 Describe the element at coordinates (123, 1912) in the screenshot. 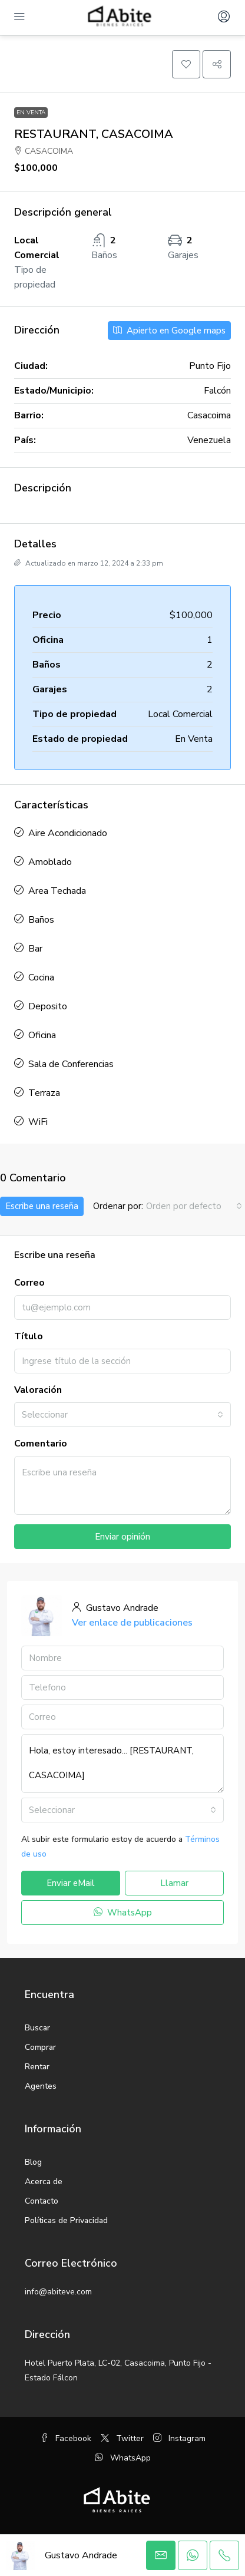

I see `WhatsApp` at that location.